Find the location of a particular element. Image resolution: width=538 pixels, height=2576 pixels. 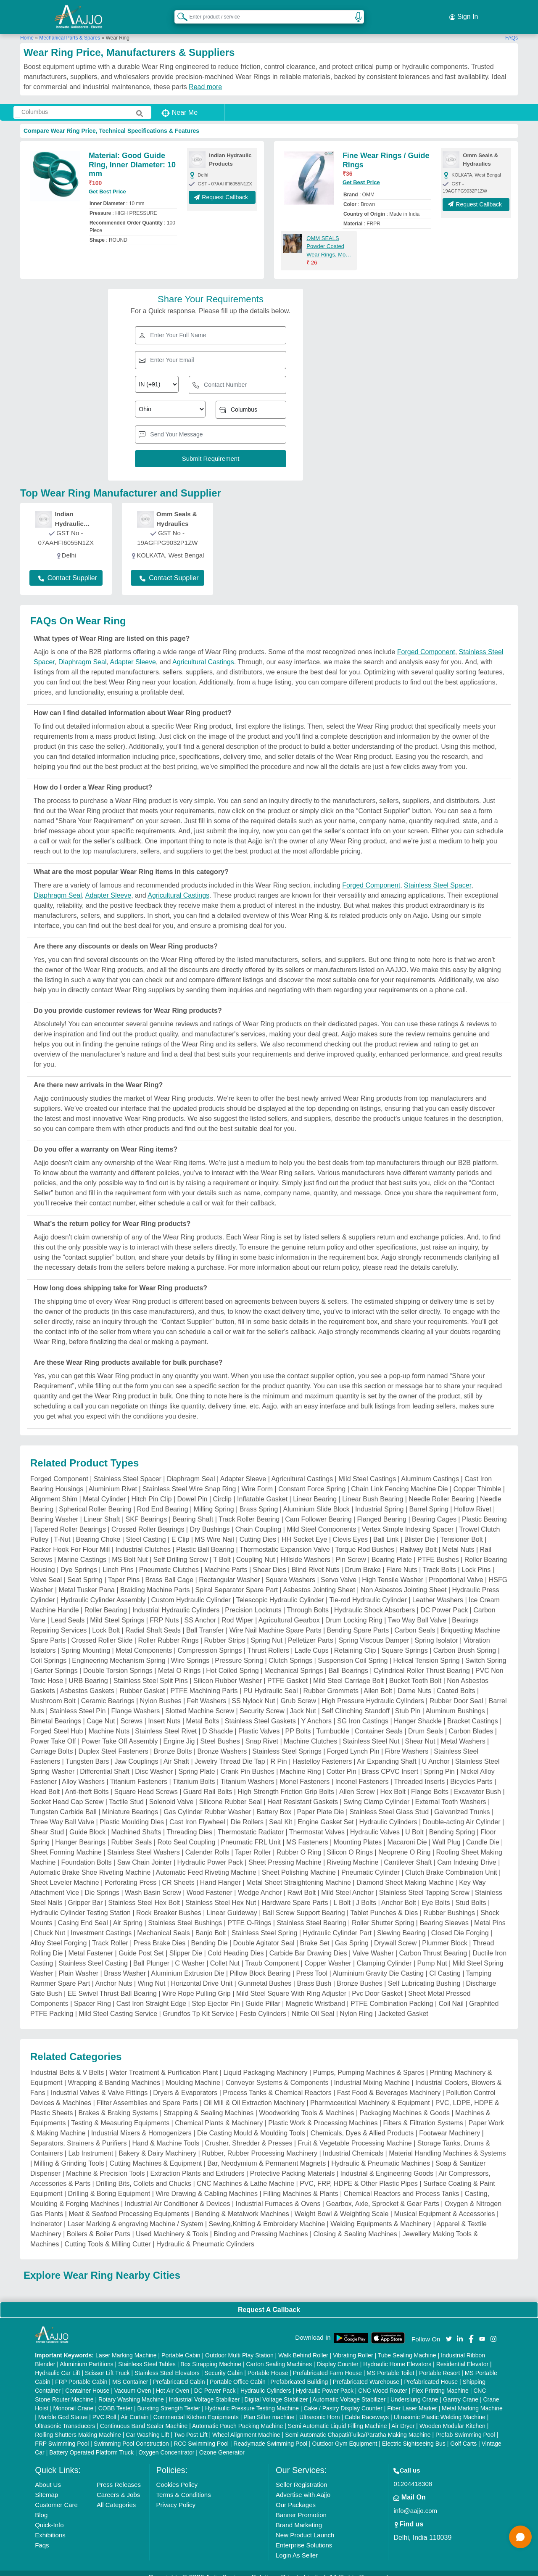

Self Drilling Screw is located at coordinates (180, 1551).